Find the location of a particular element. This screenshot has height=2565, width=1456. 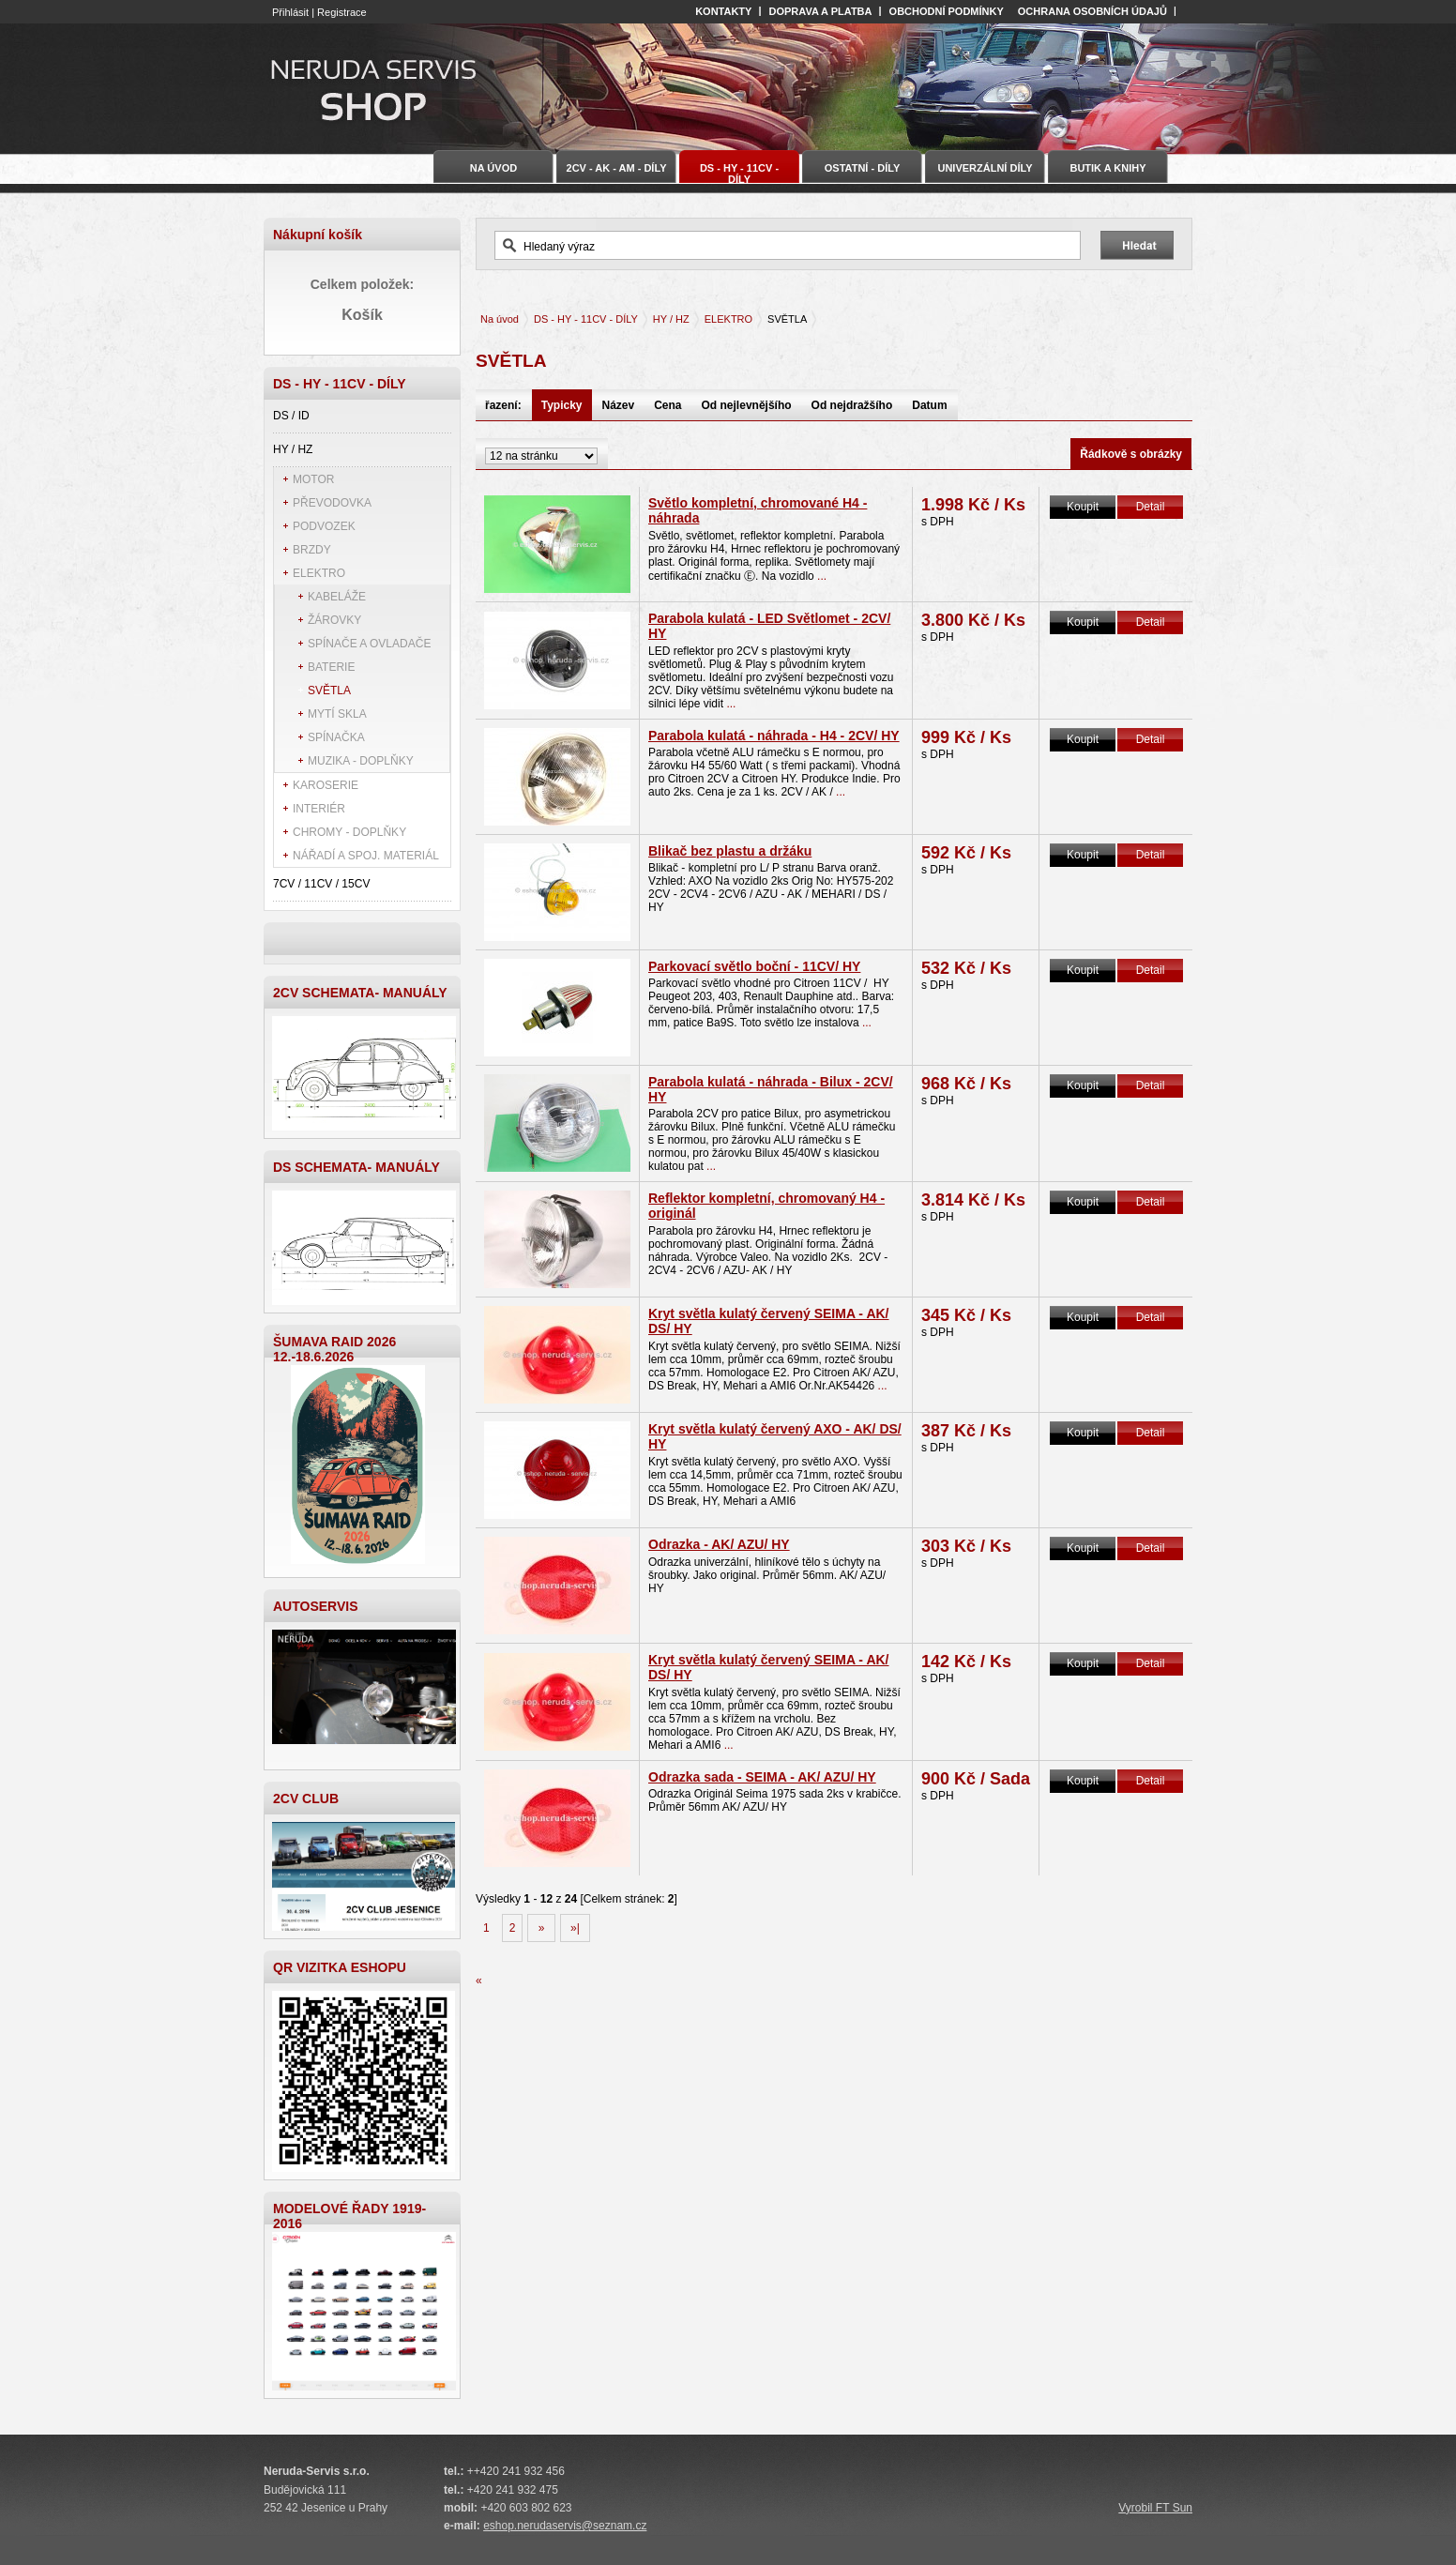

DS / ID is located at coordinates (291, 415).